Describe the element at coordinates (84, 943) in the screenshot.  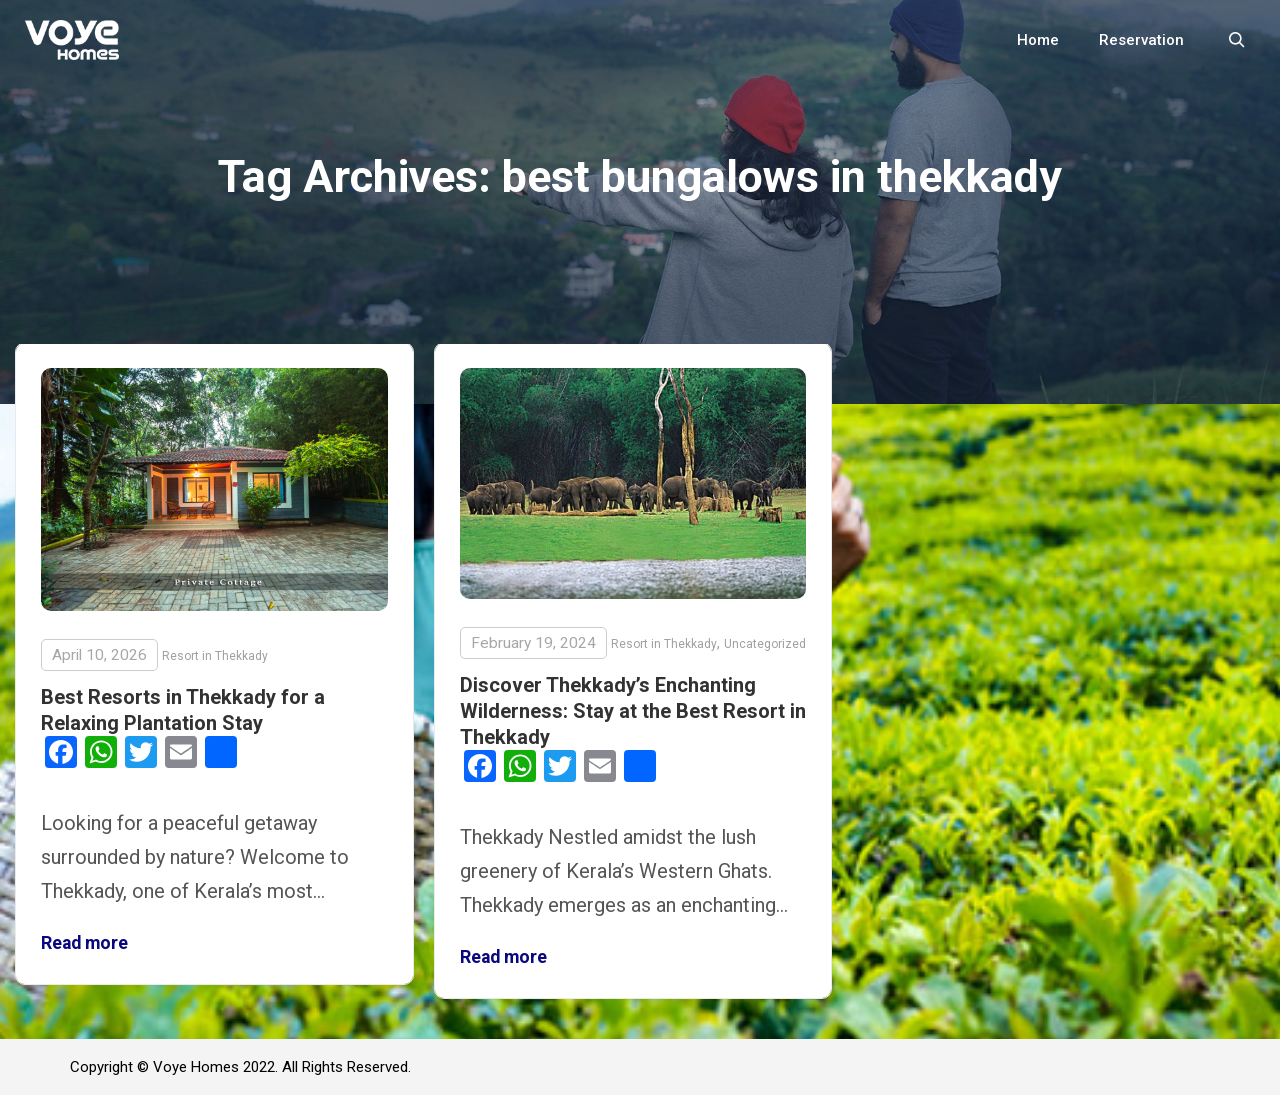
I see `Read more` at that location.